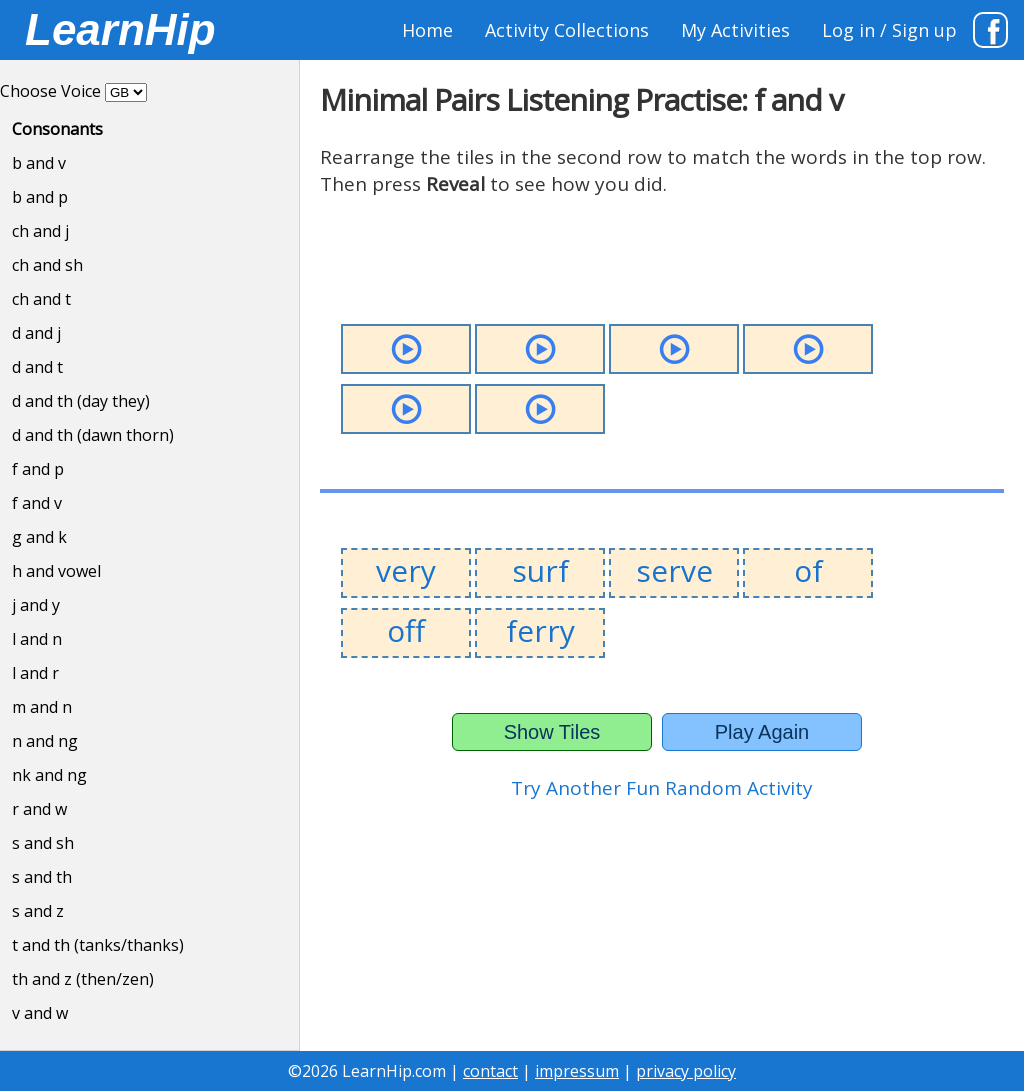 The image size is (1024, 1091). I want to click on Activity Collections, so click(567, 30).